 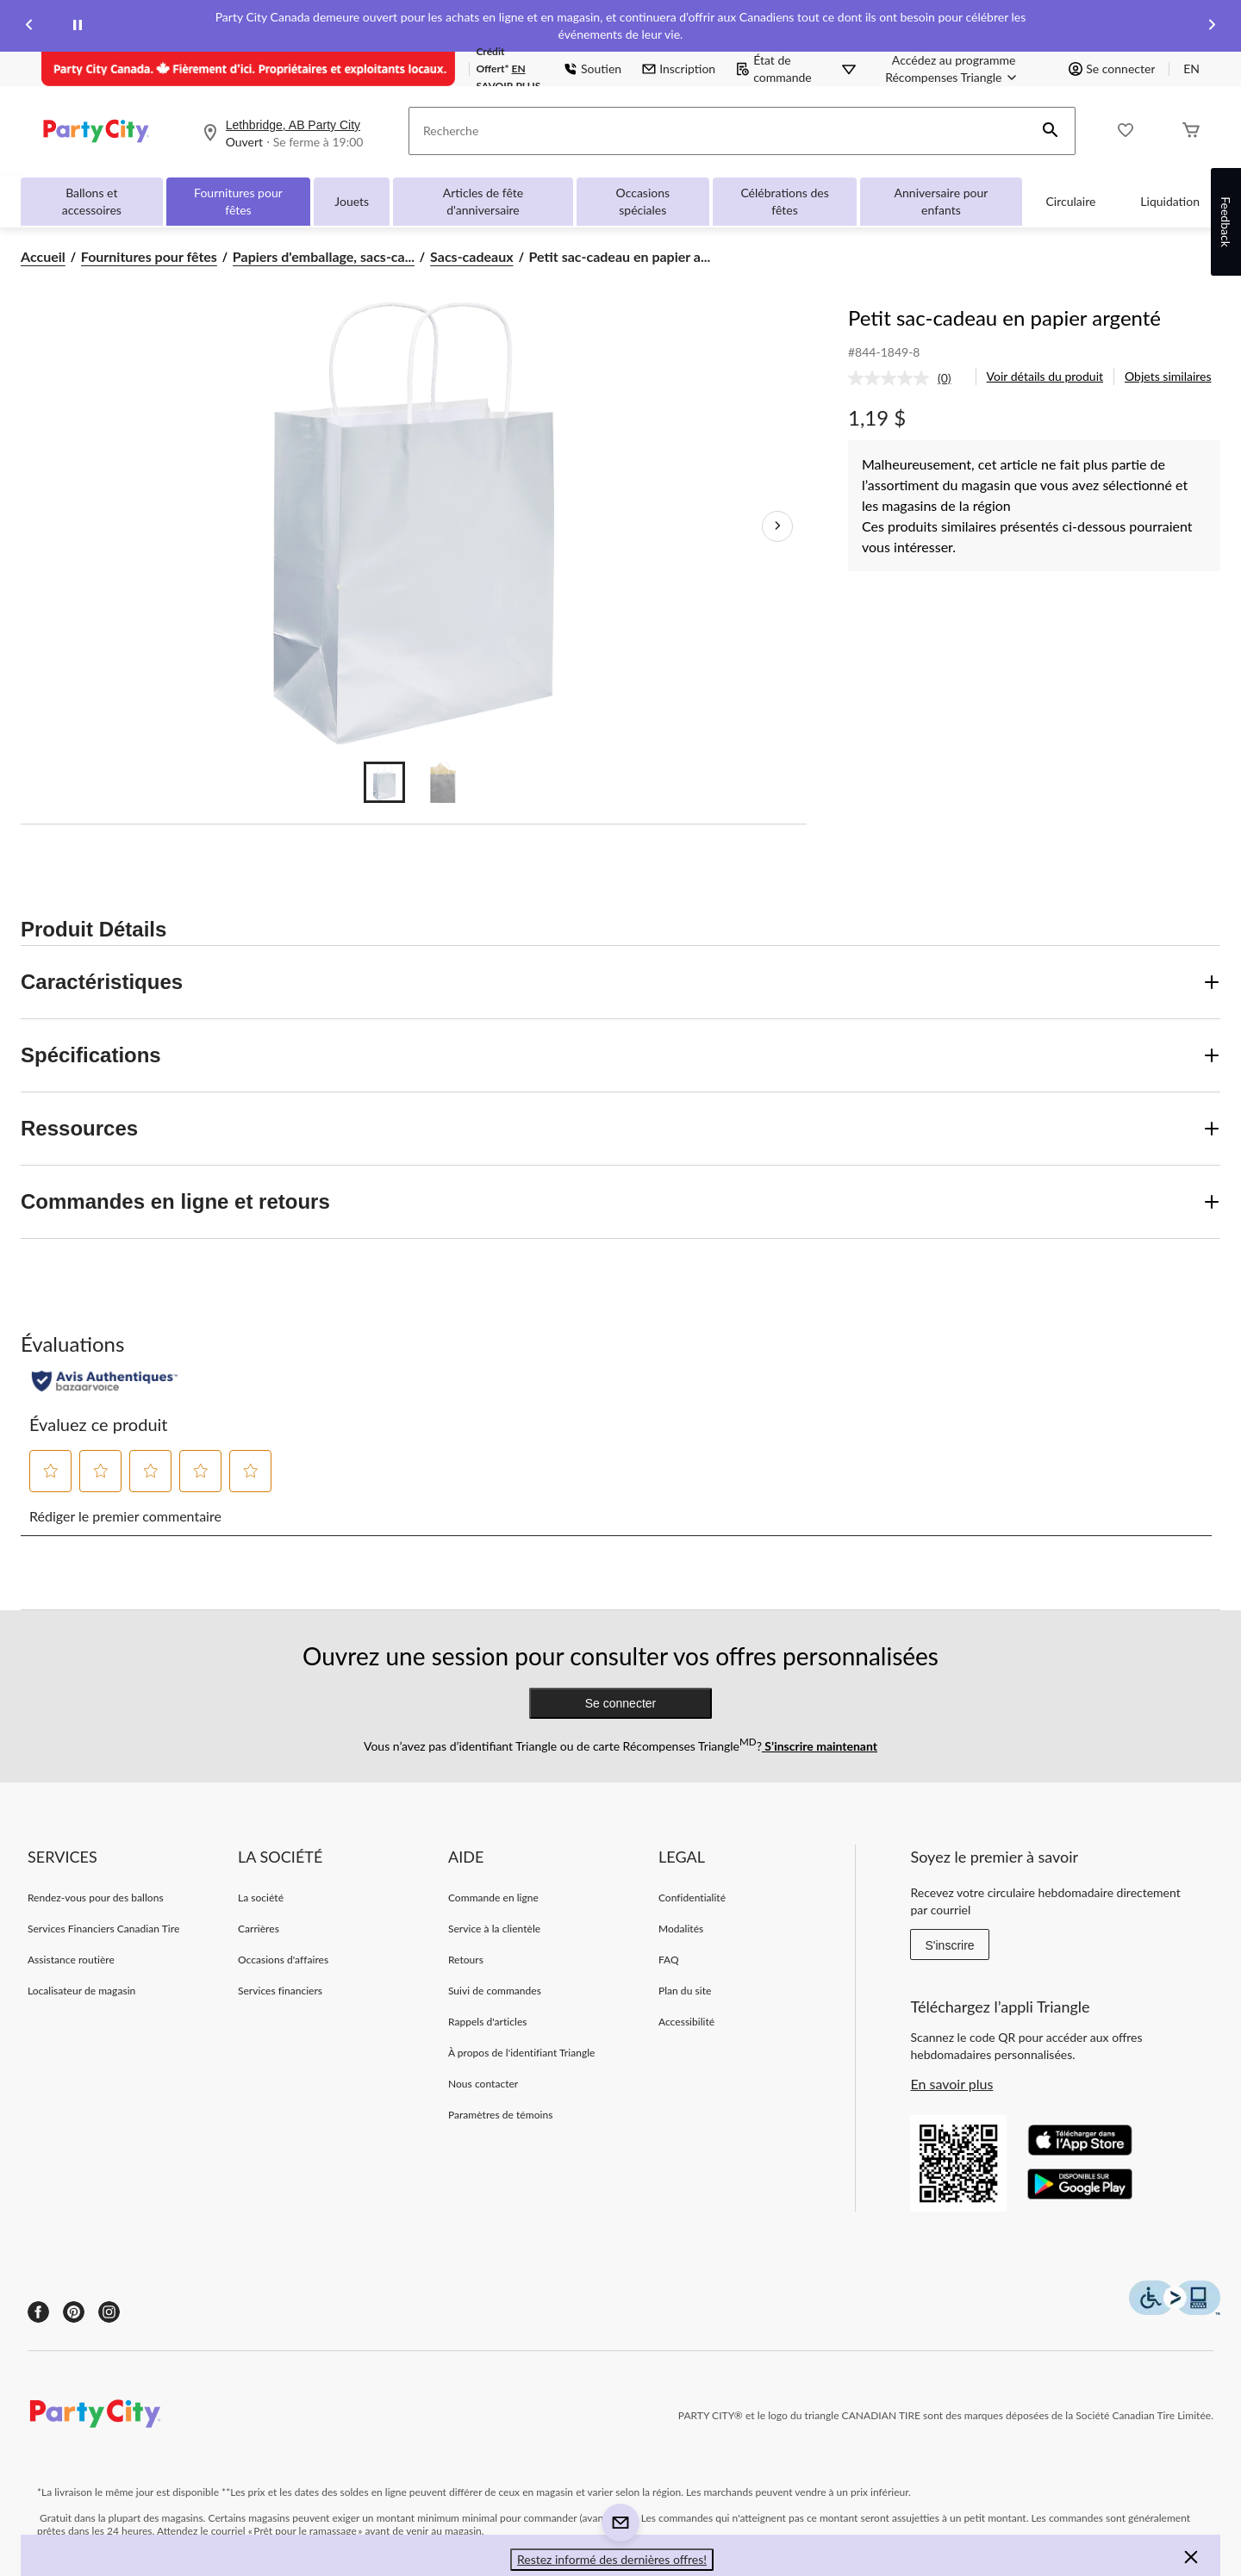 What do you see at coordinates (104, 1381) in the screenshot?
I see `[Évaluations authentiques]` at bounding box center [104, 1381].